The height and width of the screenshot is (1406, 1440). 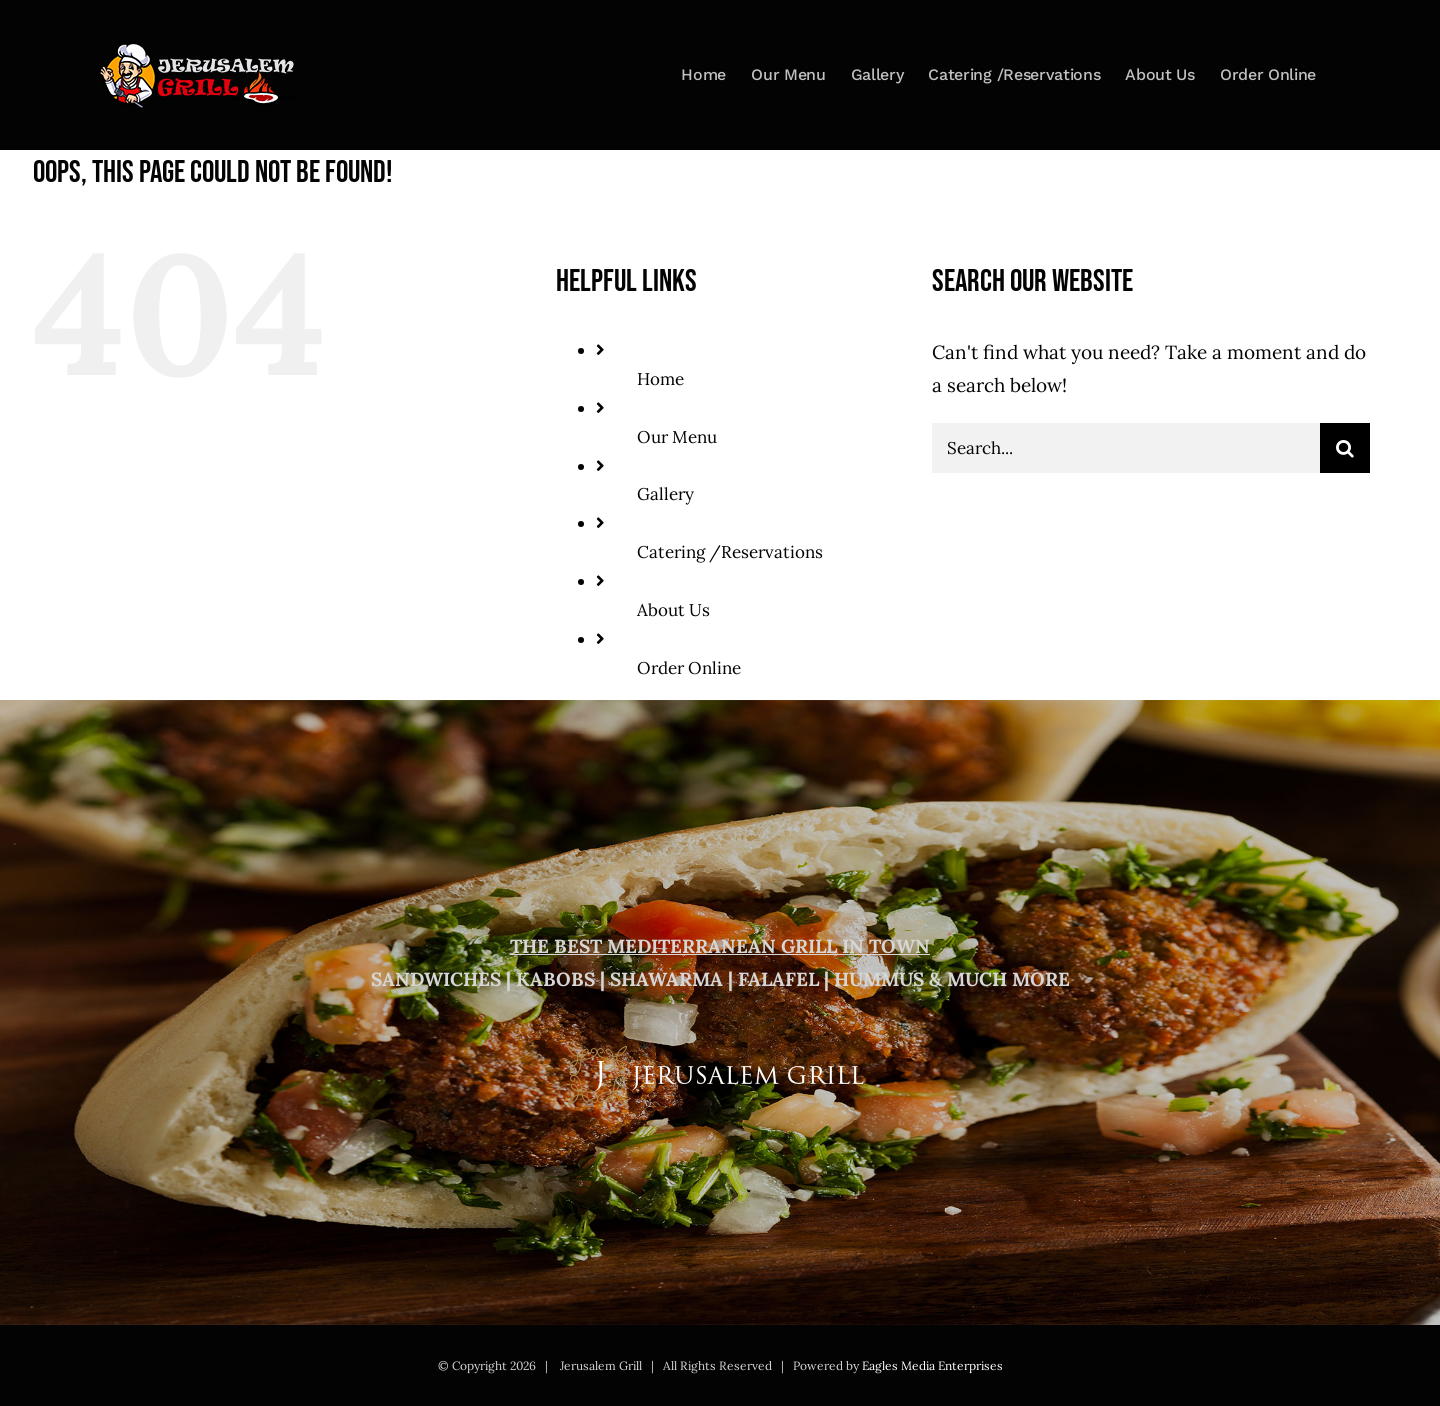 I want to click on [Search], so click(x=1345, y=448).